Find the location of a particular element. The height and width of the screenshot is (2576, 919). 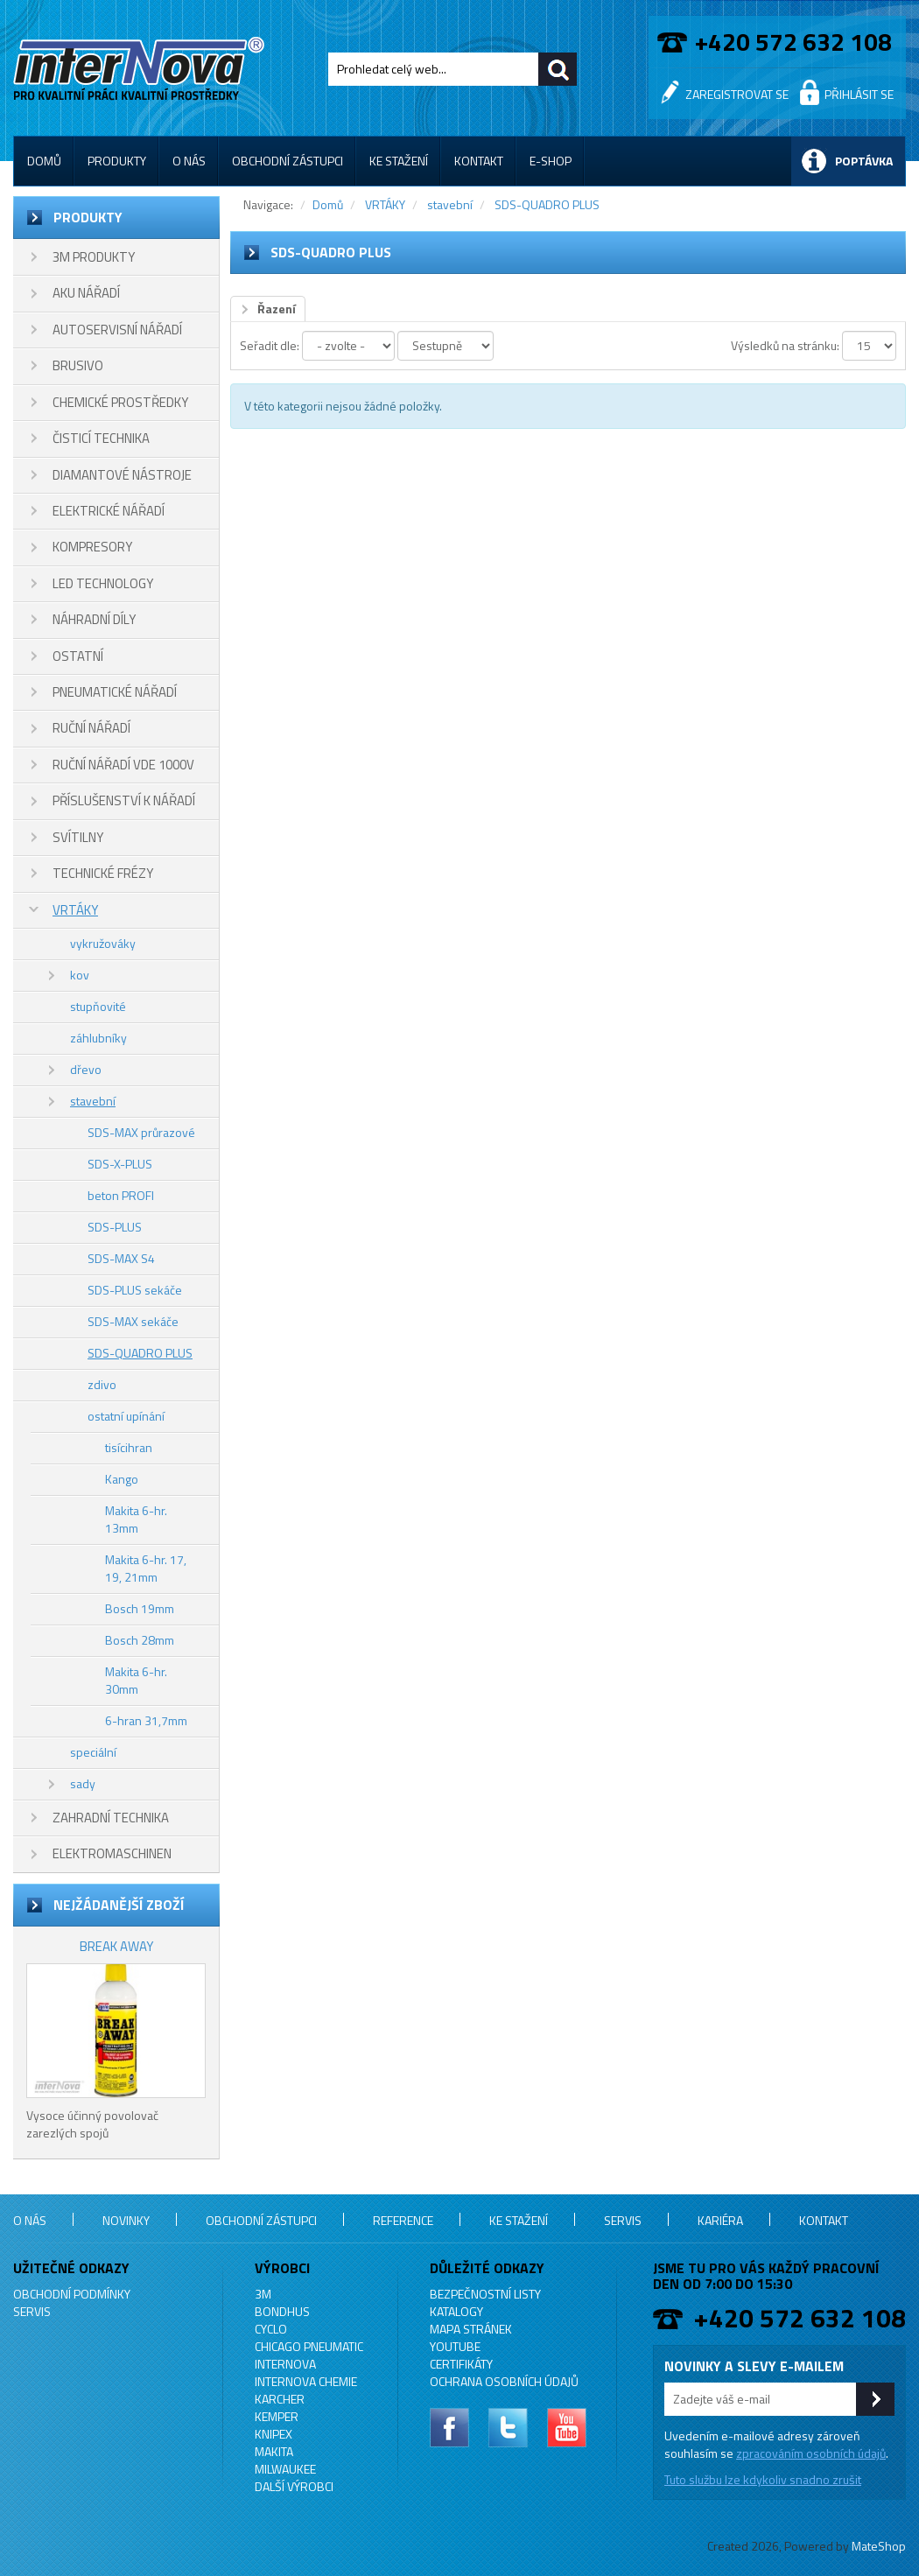

CYCLO is located at coordinates (271, 2329).